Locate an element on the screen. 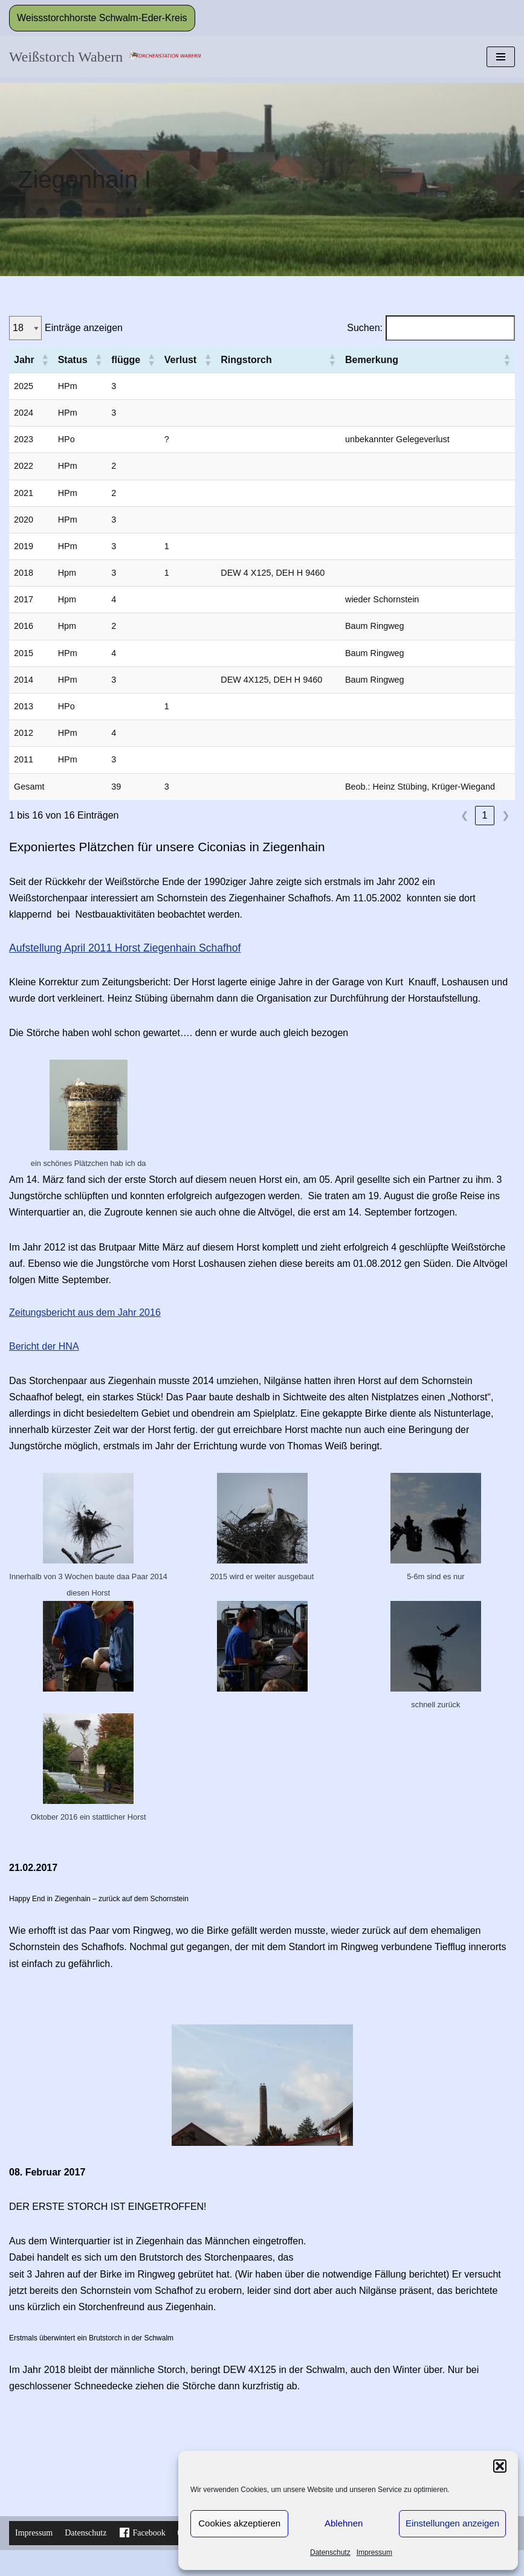  Cookies akzeptieren is located at coordinates (239, 2523).